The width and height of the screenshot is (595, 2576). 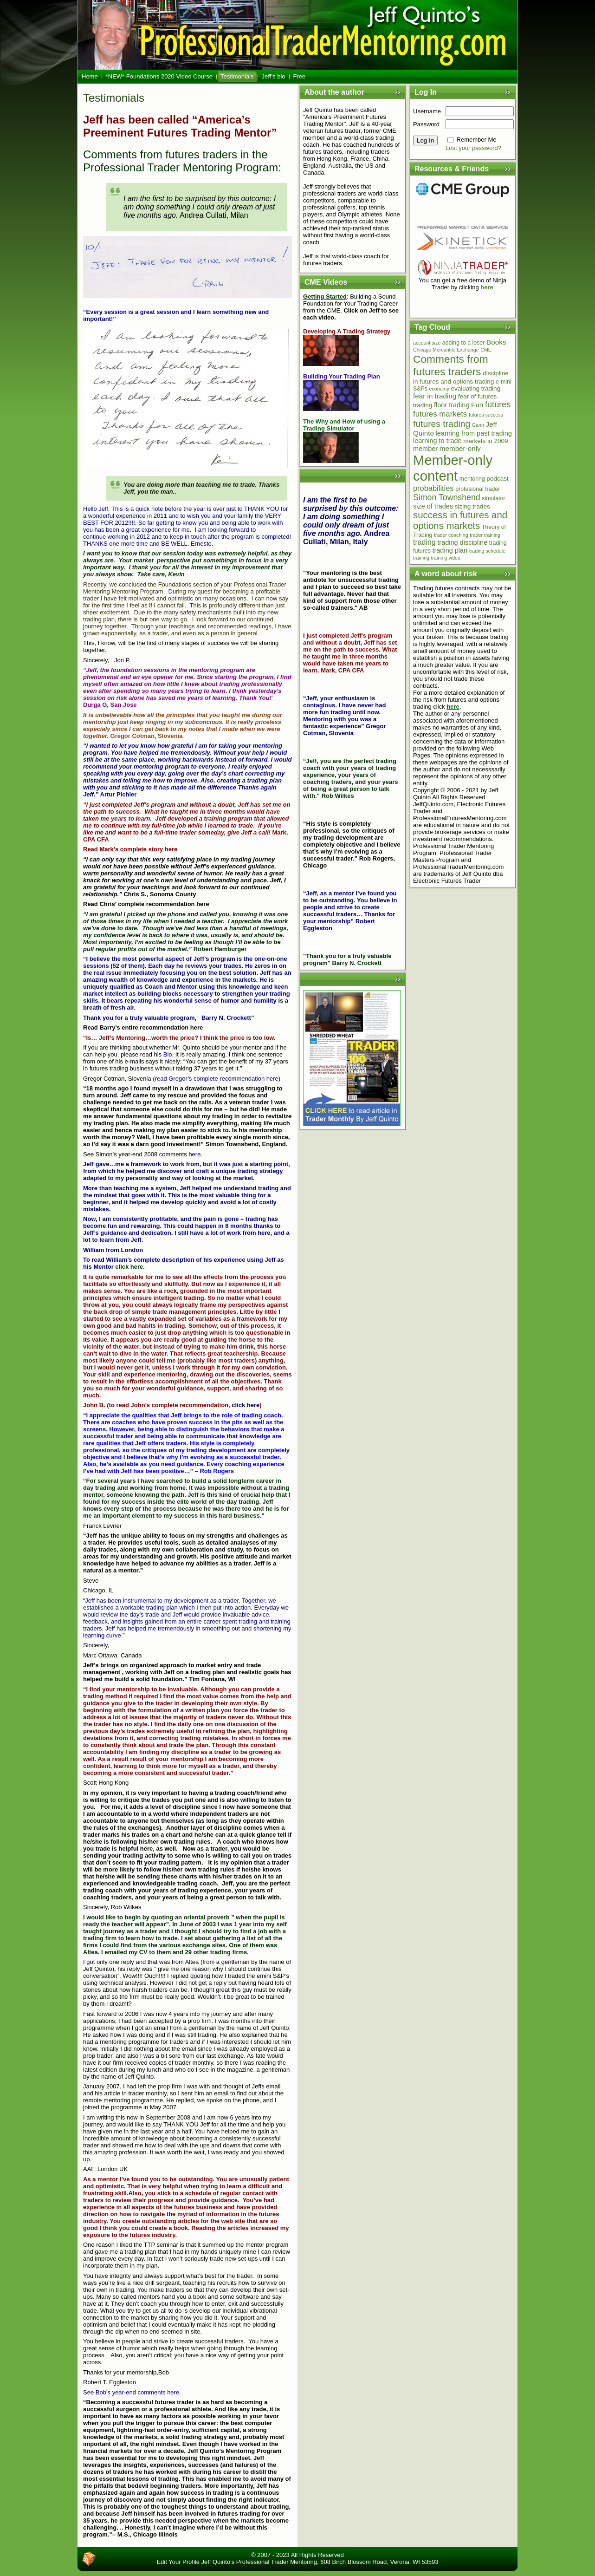 What do you see at coordinates (441, 424) in the screenshot?
I see `futures trading` at bounding box center [441, 424].